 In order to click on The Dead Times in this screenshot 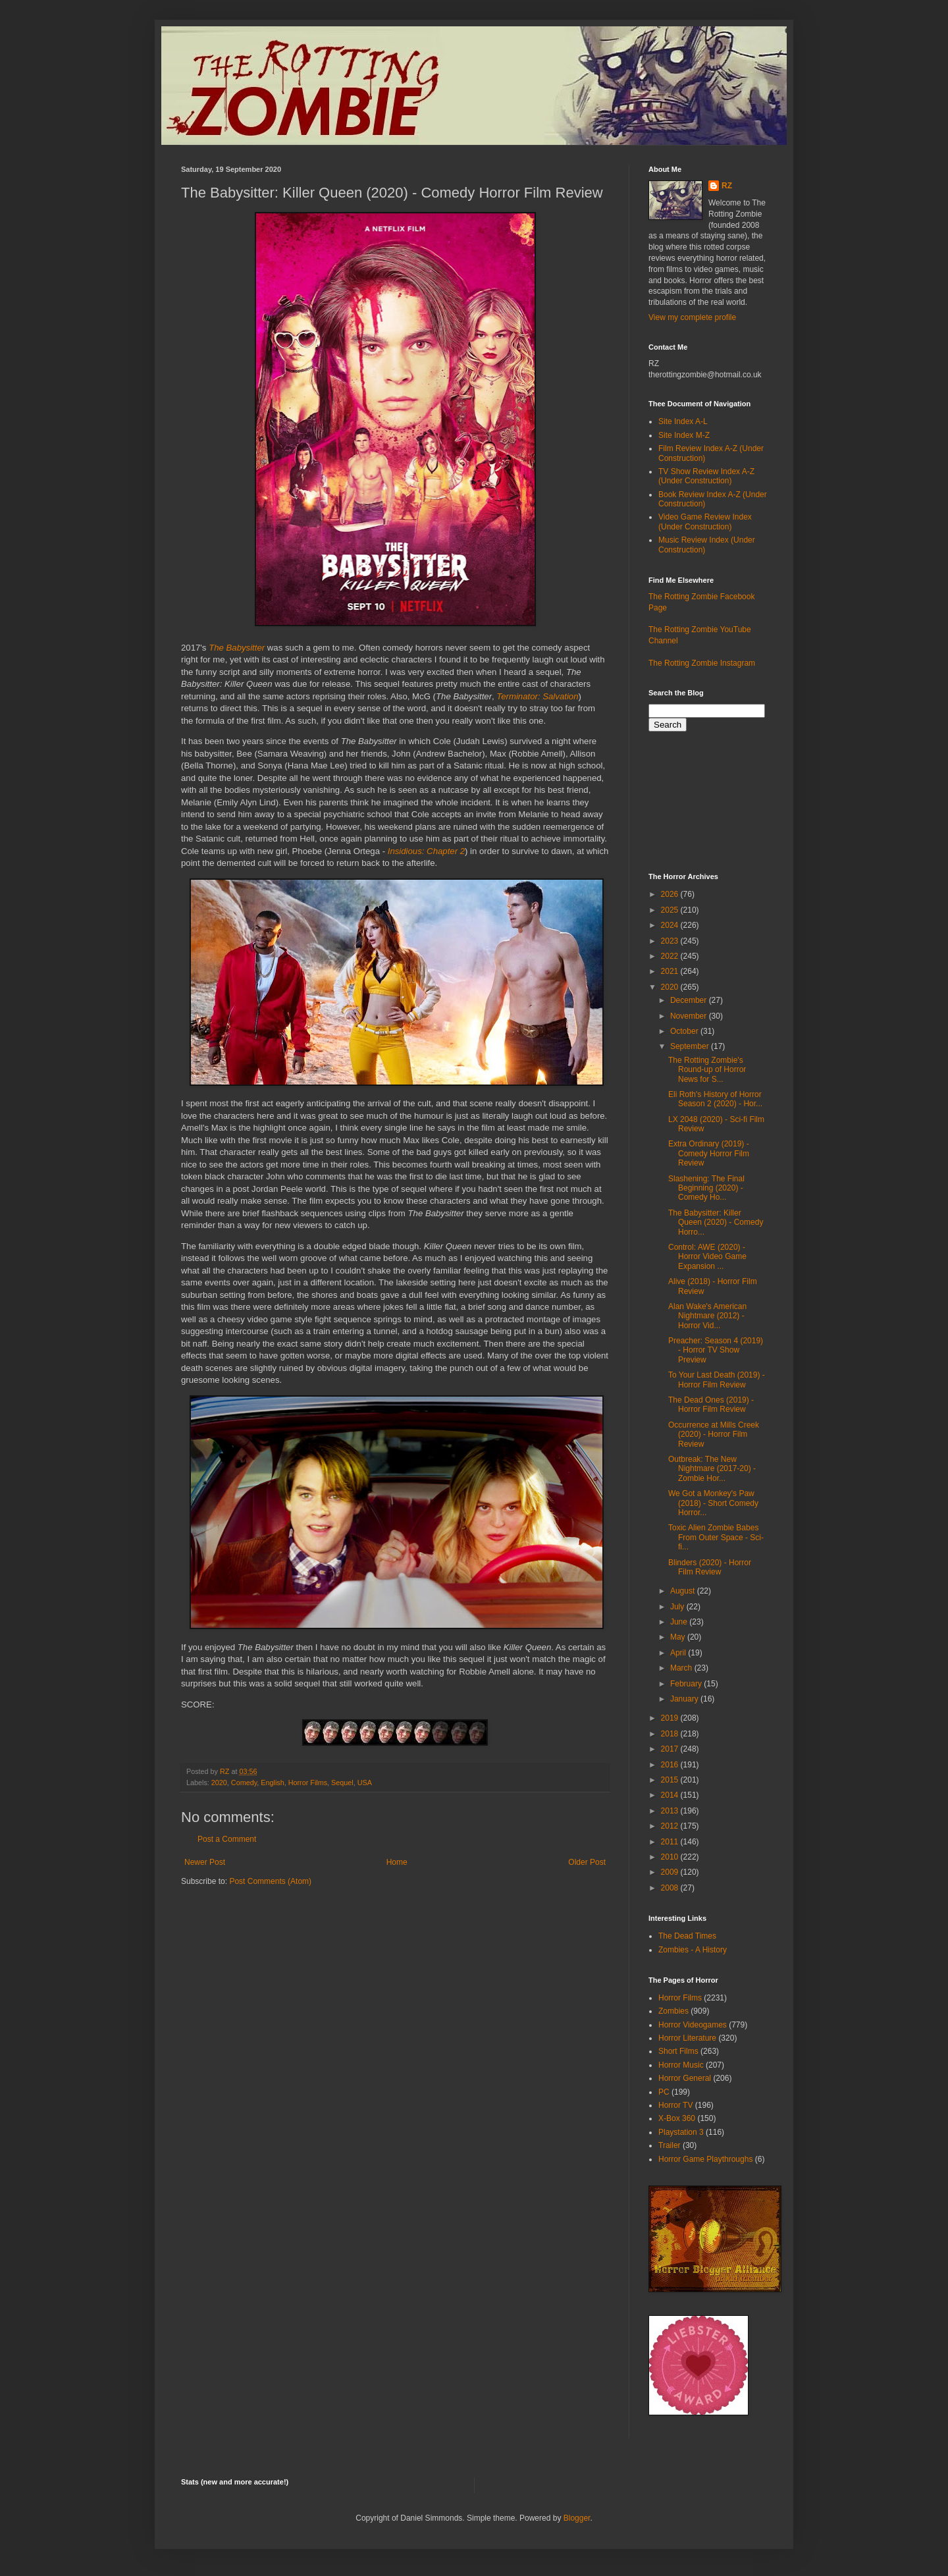, I will do `click(687, 1936)`.